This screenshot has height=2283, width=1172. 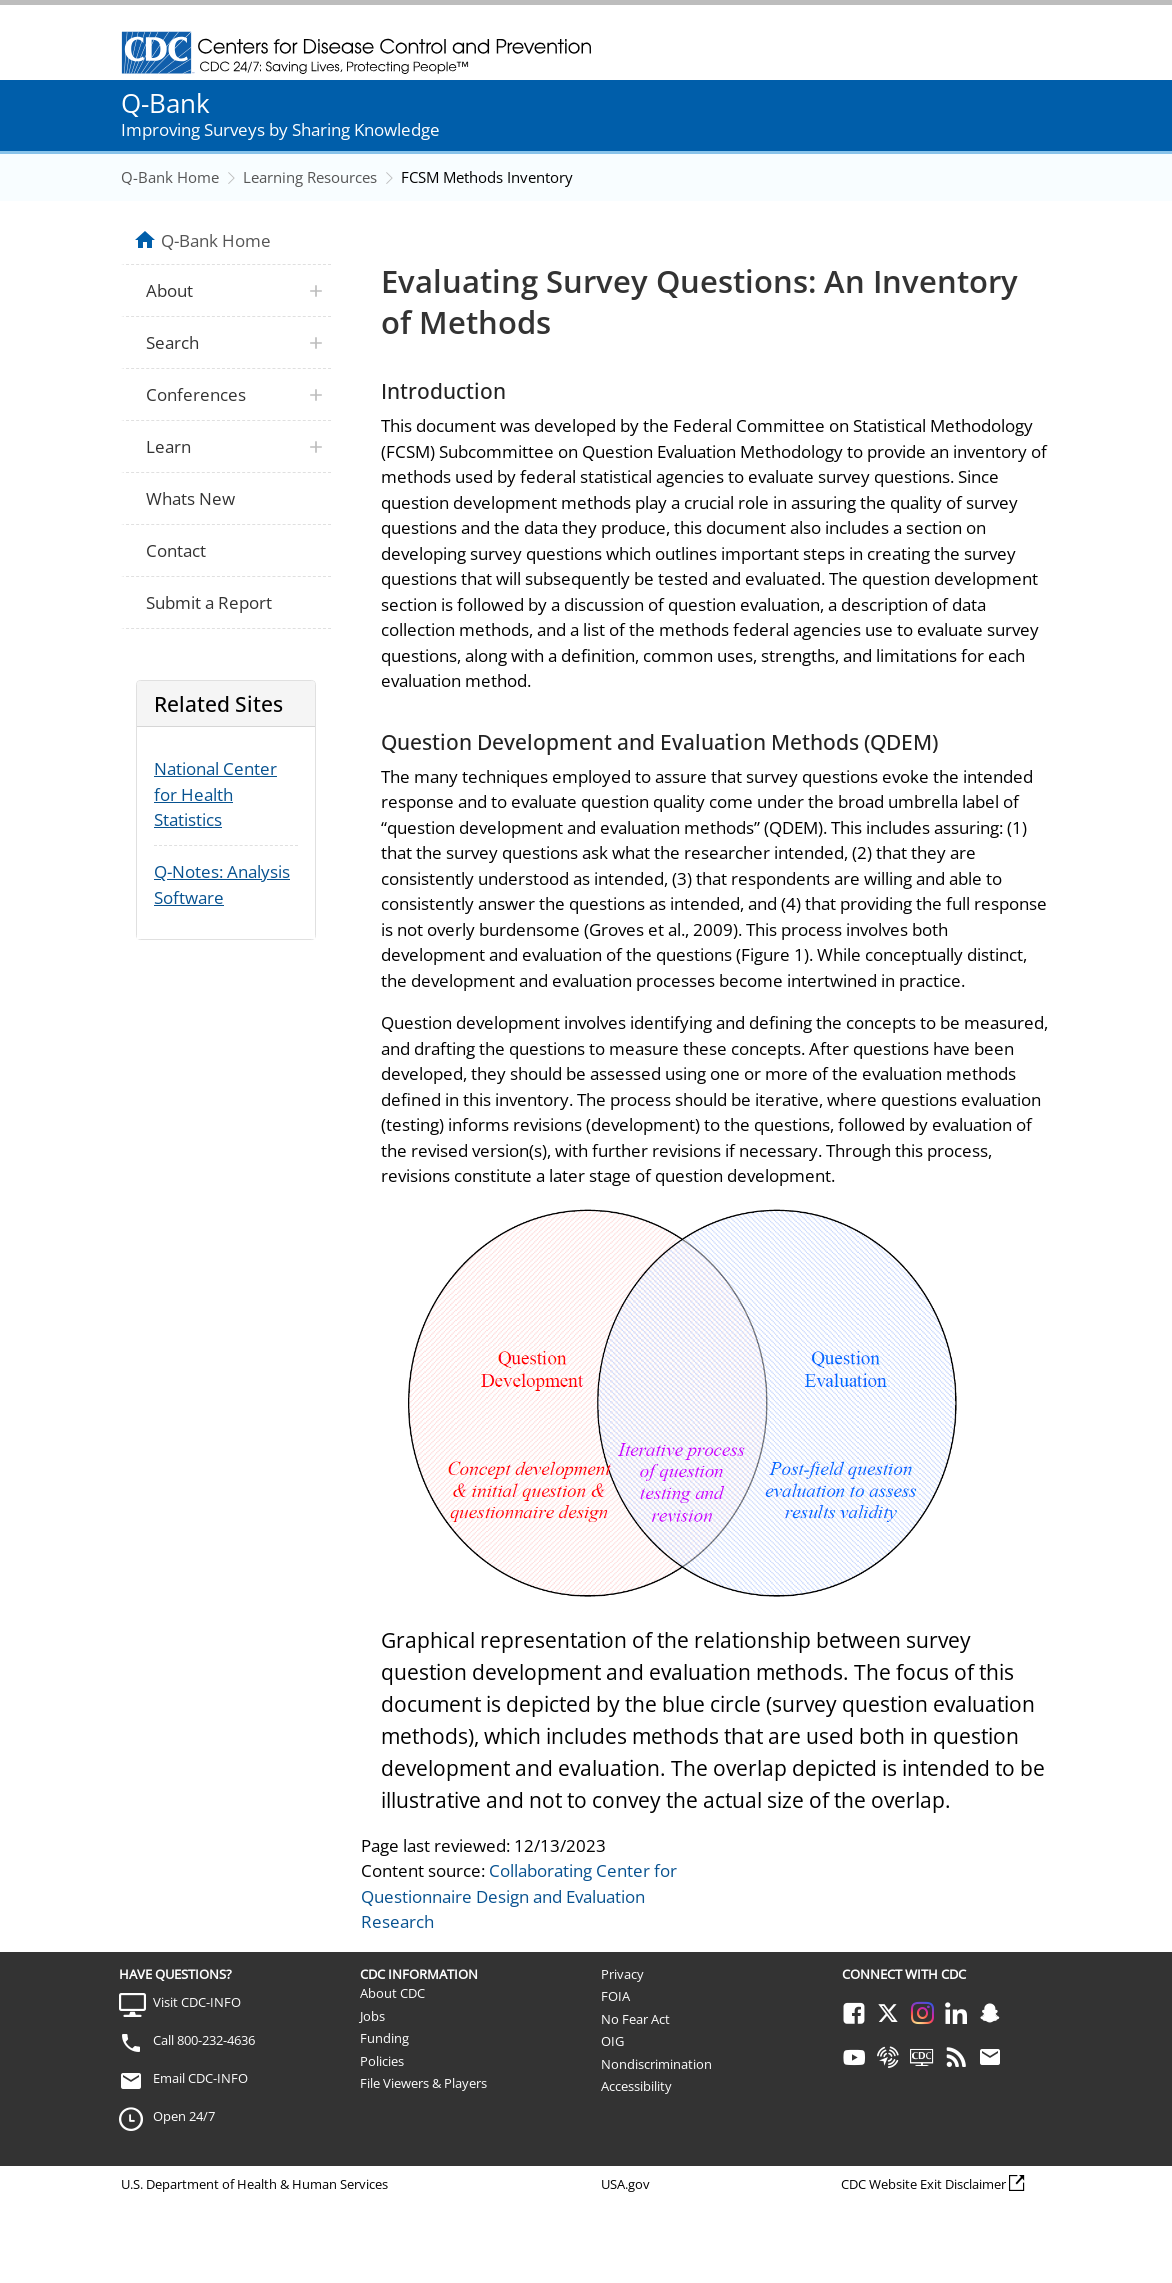 What do you see at coordinates (372, 2016) in the screenshot?
I see `Jobs` at bounding box center [372, 2016].